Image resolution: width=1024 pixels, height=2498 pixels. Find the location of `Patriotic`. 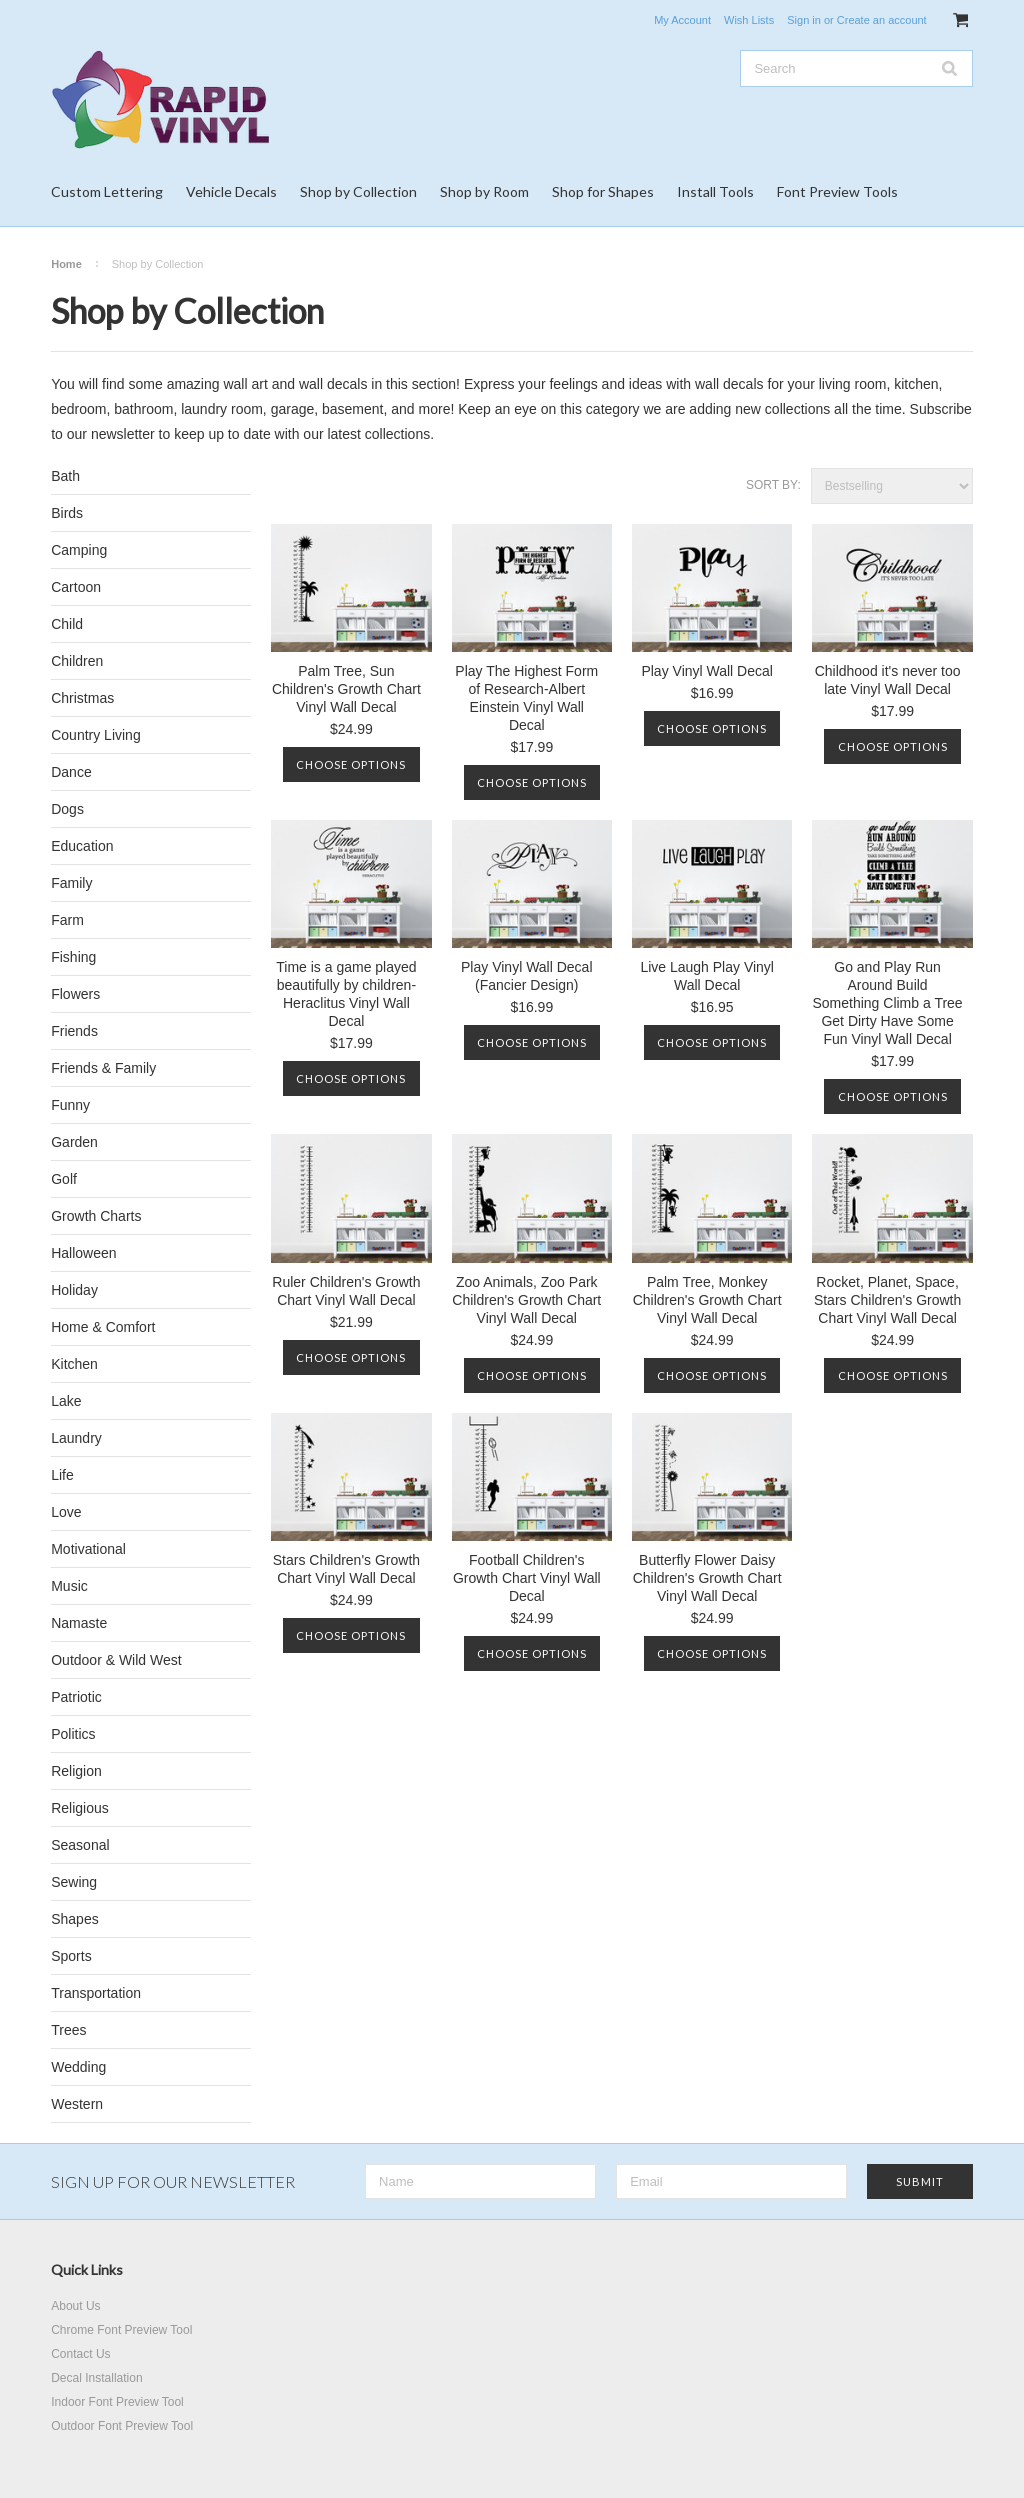

Patriotic is located at coordinates (76, 1697).